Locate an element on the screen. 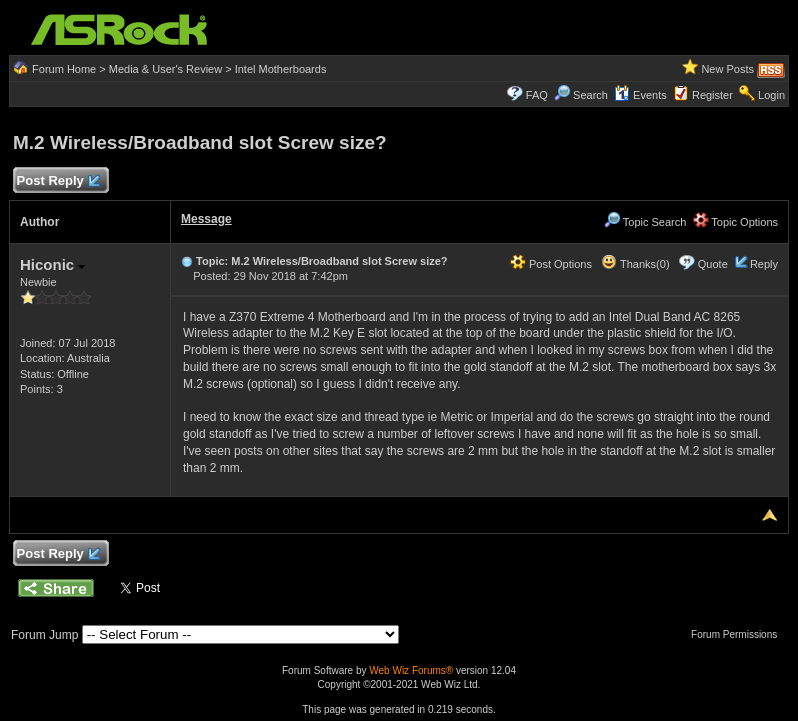 The width and height of the screenshot is (798, 721). Thanks(0) is located at coordinates (635, 264).